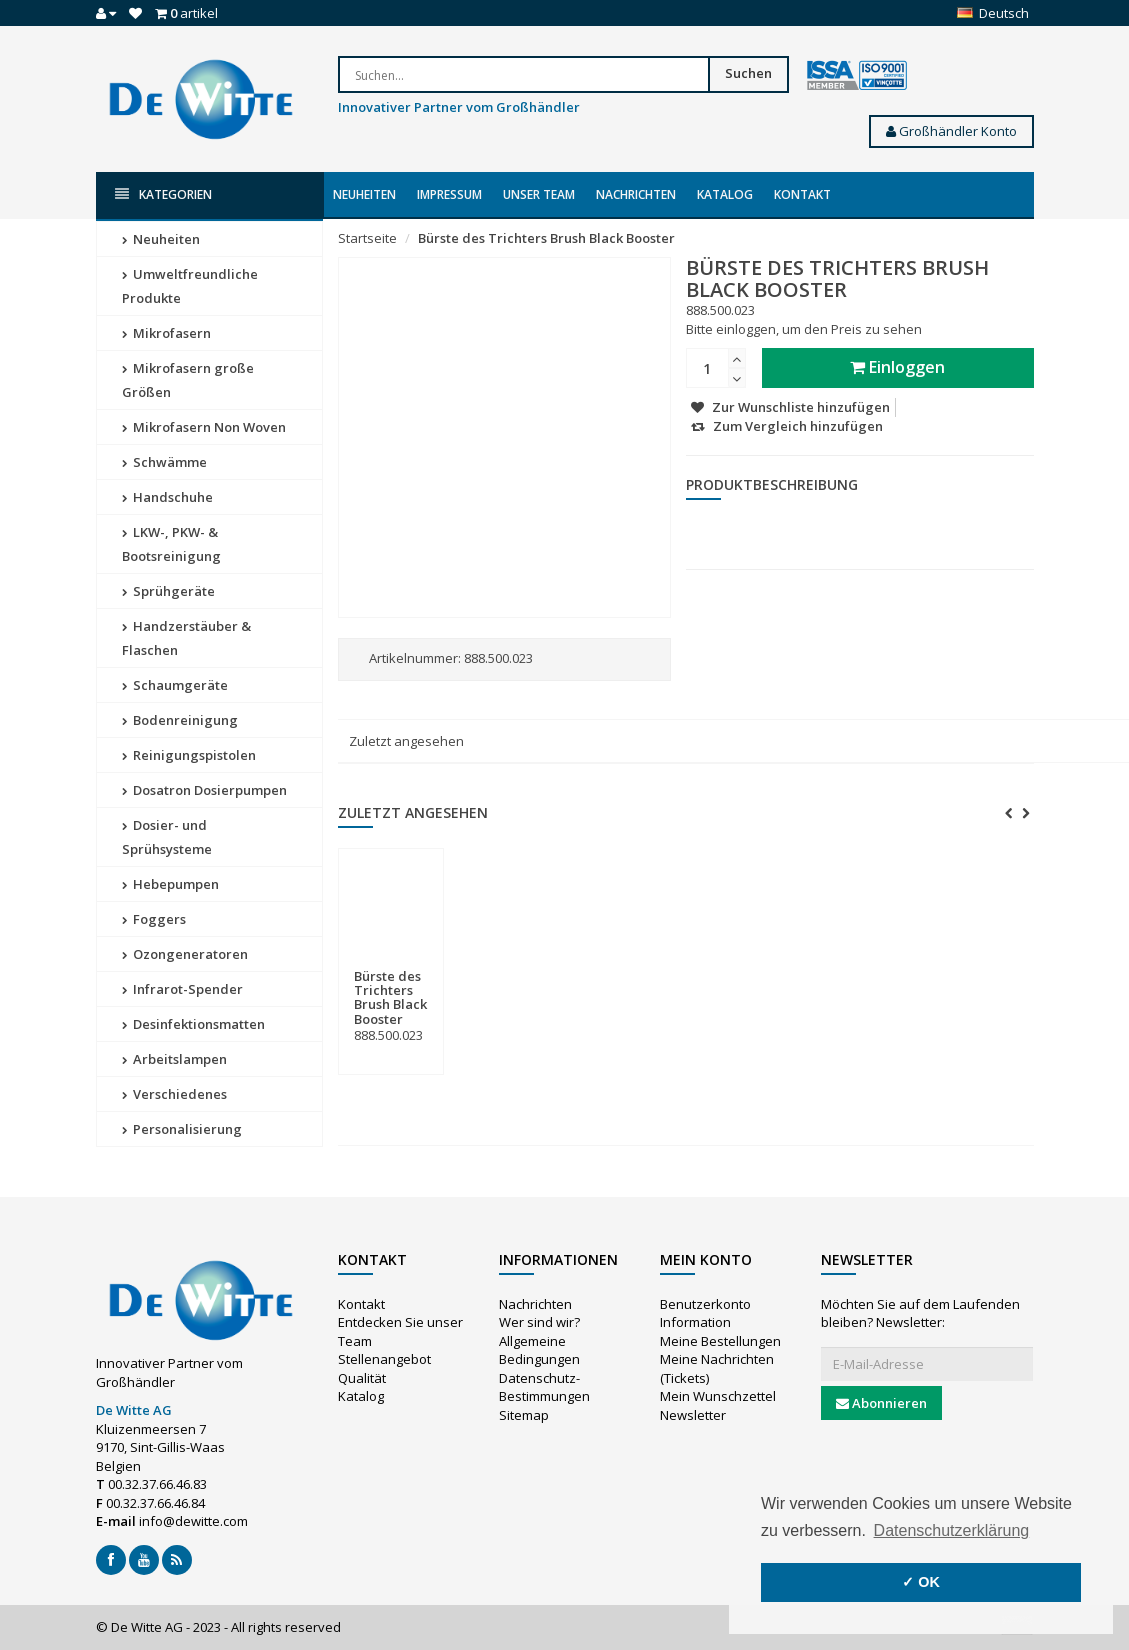 Image resolution: width=1129 pixels, height=1650 pixels. Describe the element at coordinates (546, 238) in the screenshot. I see `Bürste des Trichters Brush Black Booster` at that location.